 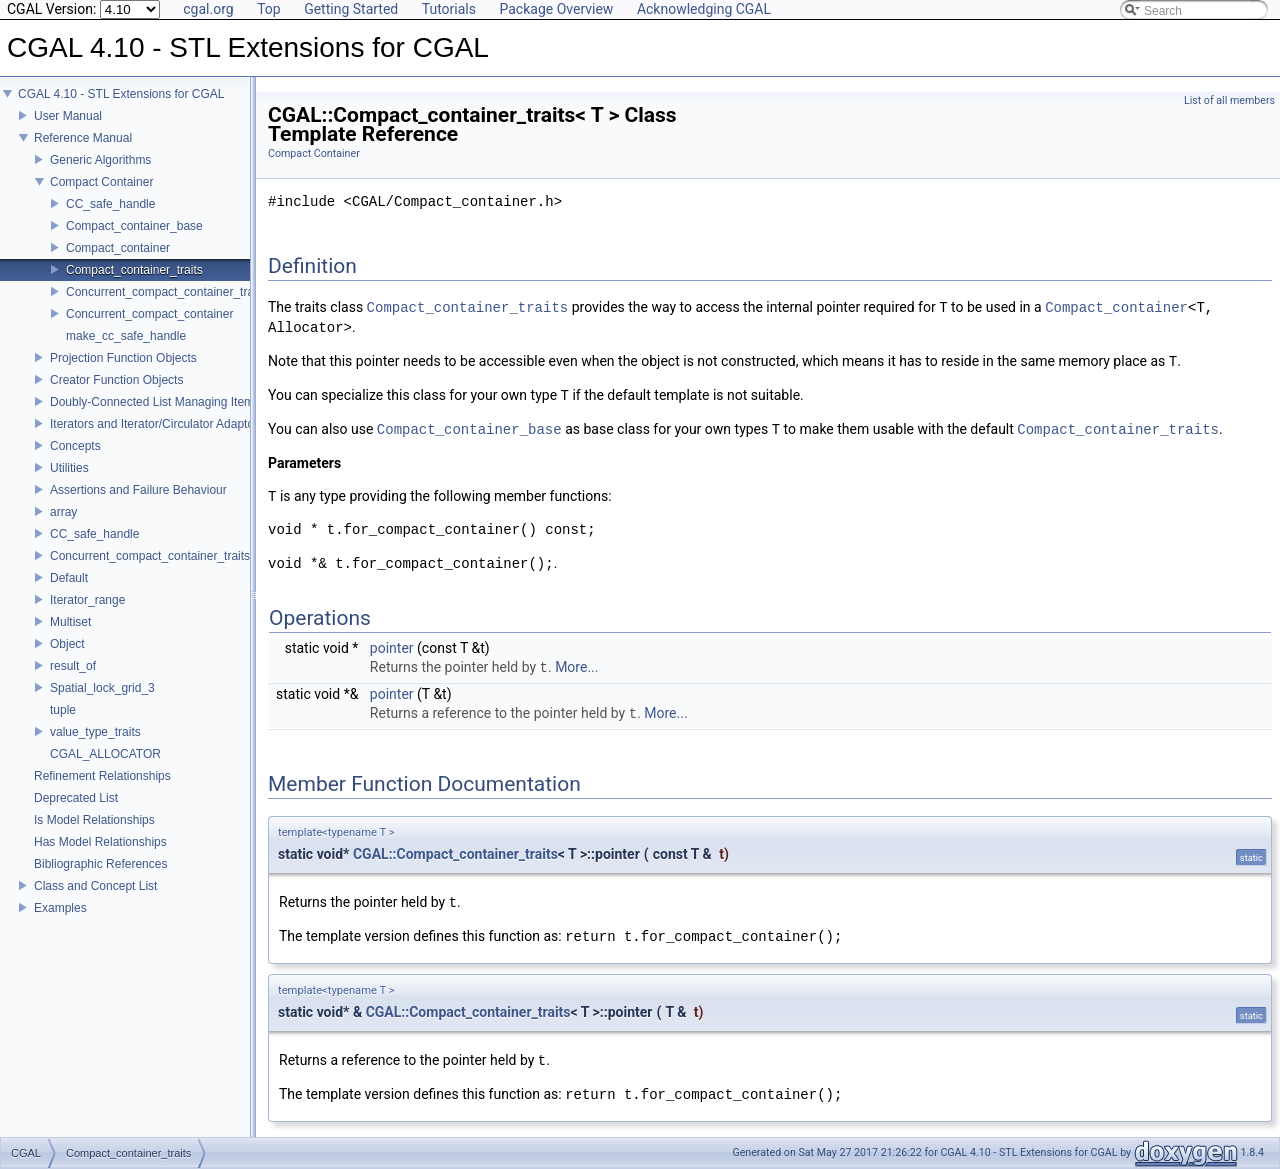 What do you see at coordinates (69, 578) in the screenshot?
I see `Default` at bounding box center [69, 578].